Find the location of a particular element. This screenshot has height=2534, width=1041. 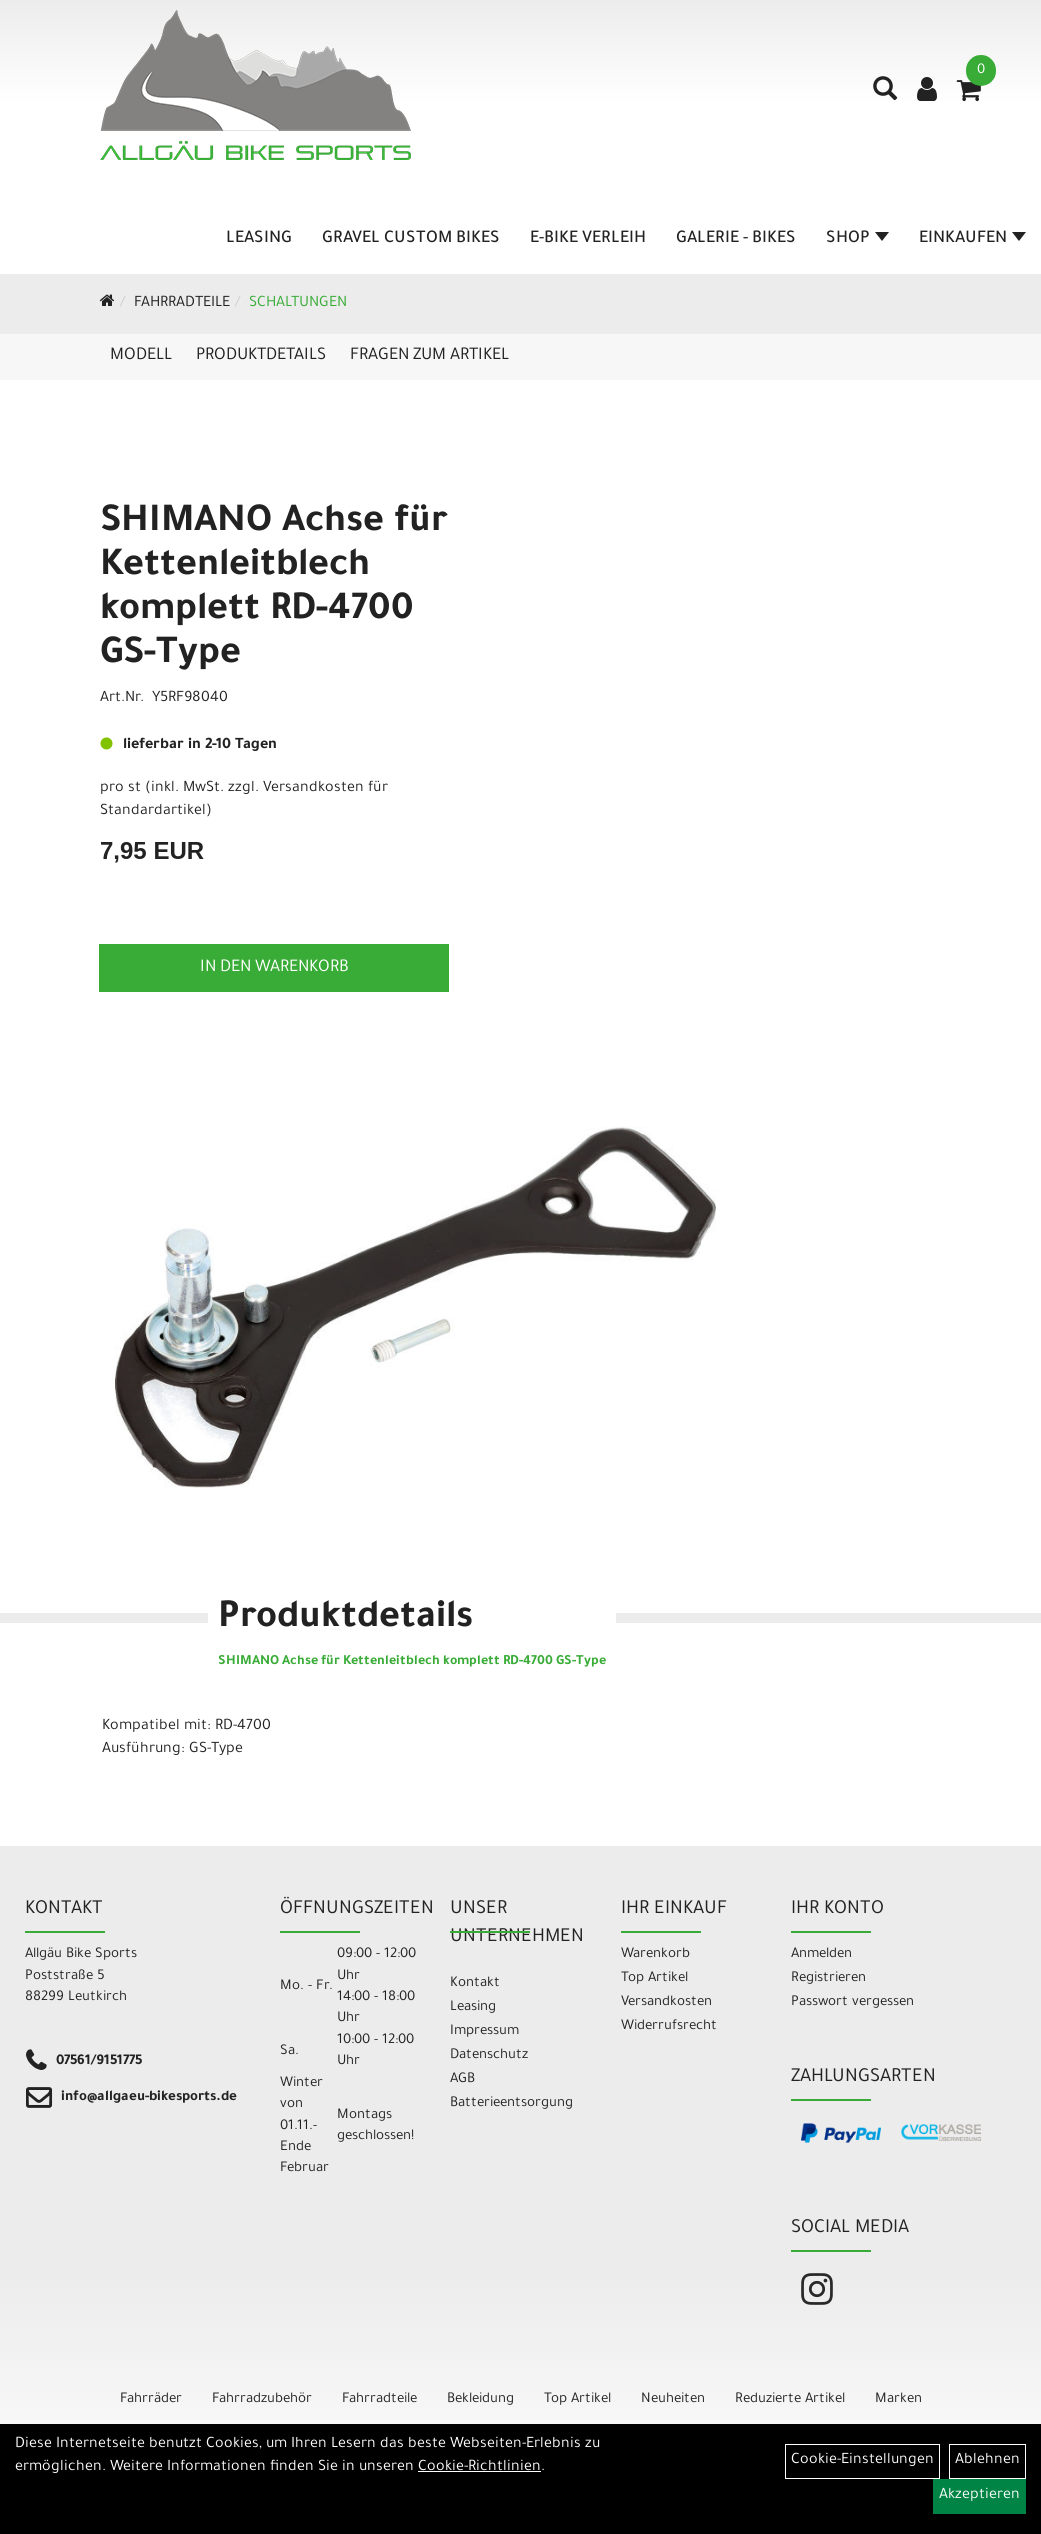

Cookie-Richtlinien is located at coordinates (479, 2468).